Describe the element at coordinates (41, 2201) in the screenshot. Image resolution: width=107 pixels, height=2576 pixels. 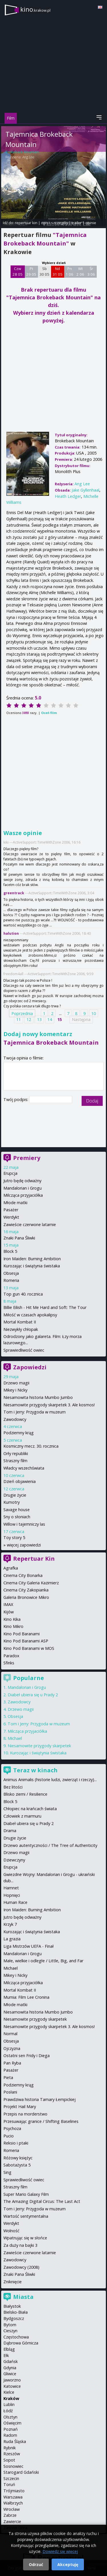
I see `The Amazing Digital Circus: The Last Act` at that location.